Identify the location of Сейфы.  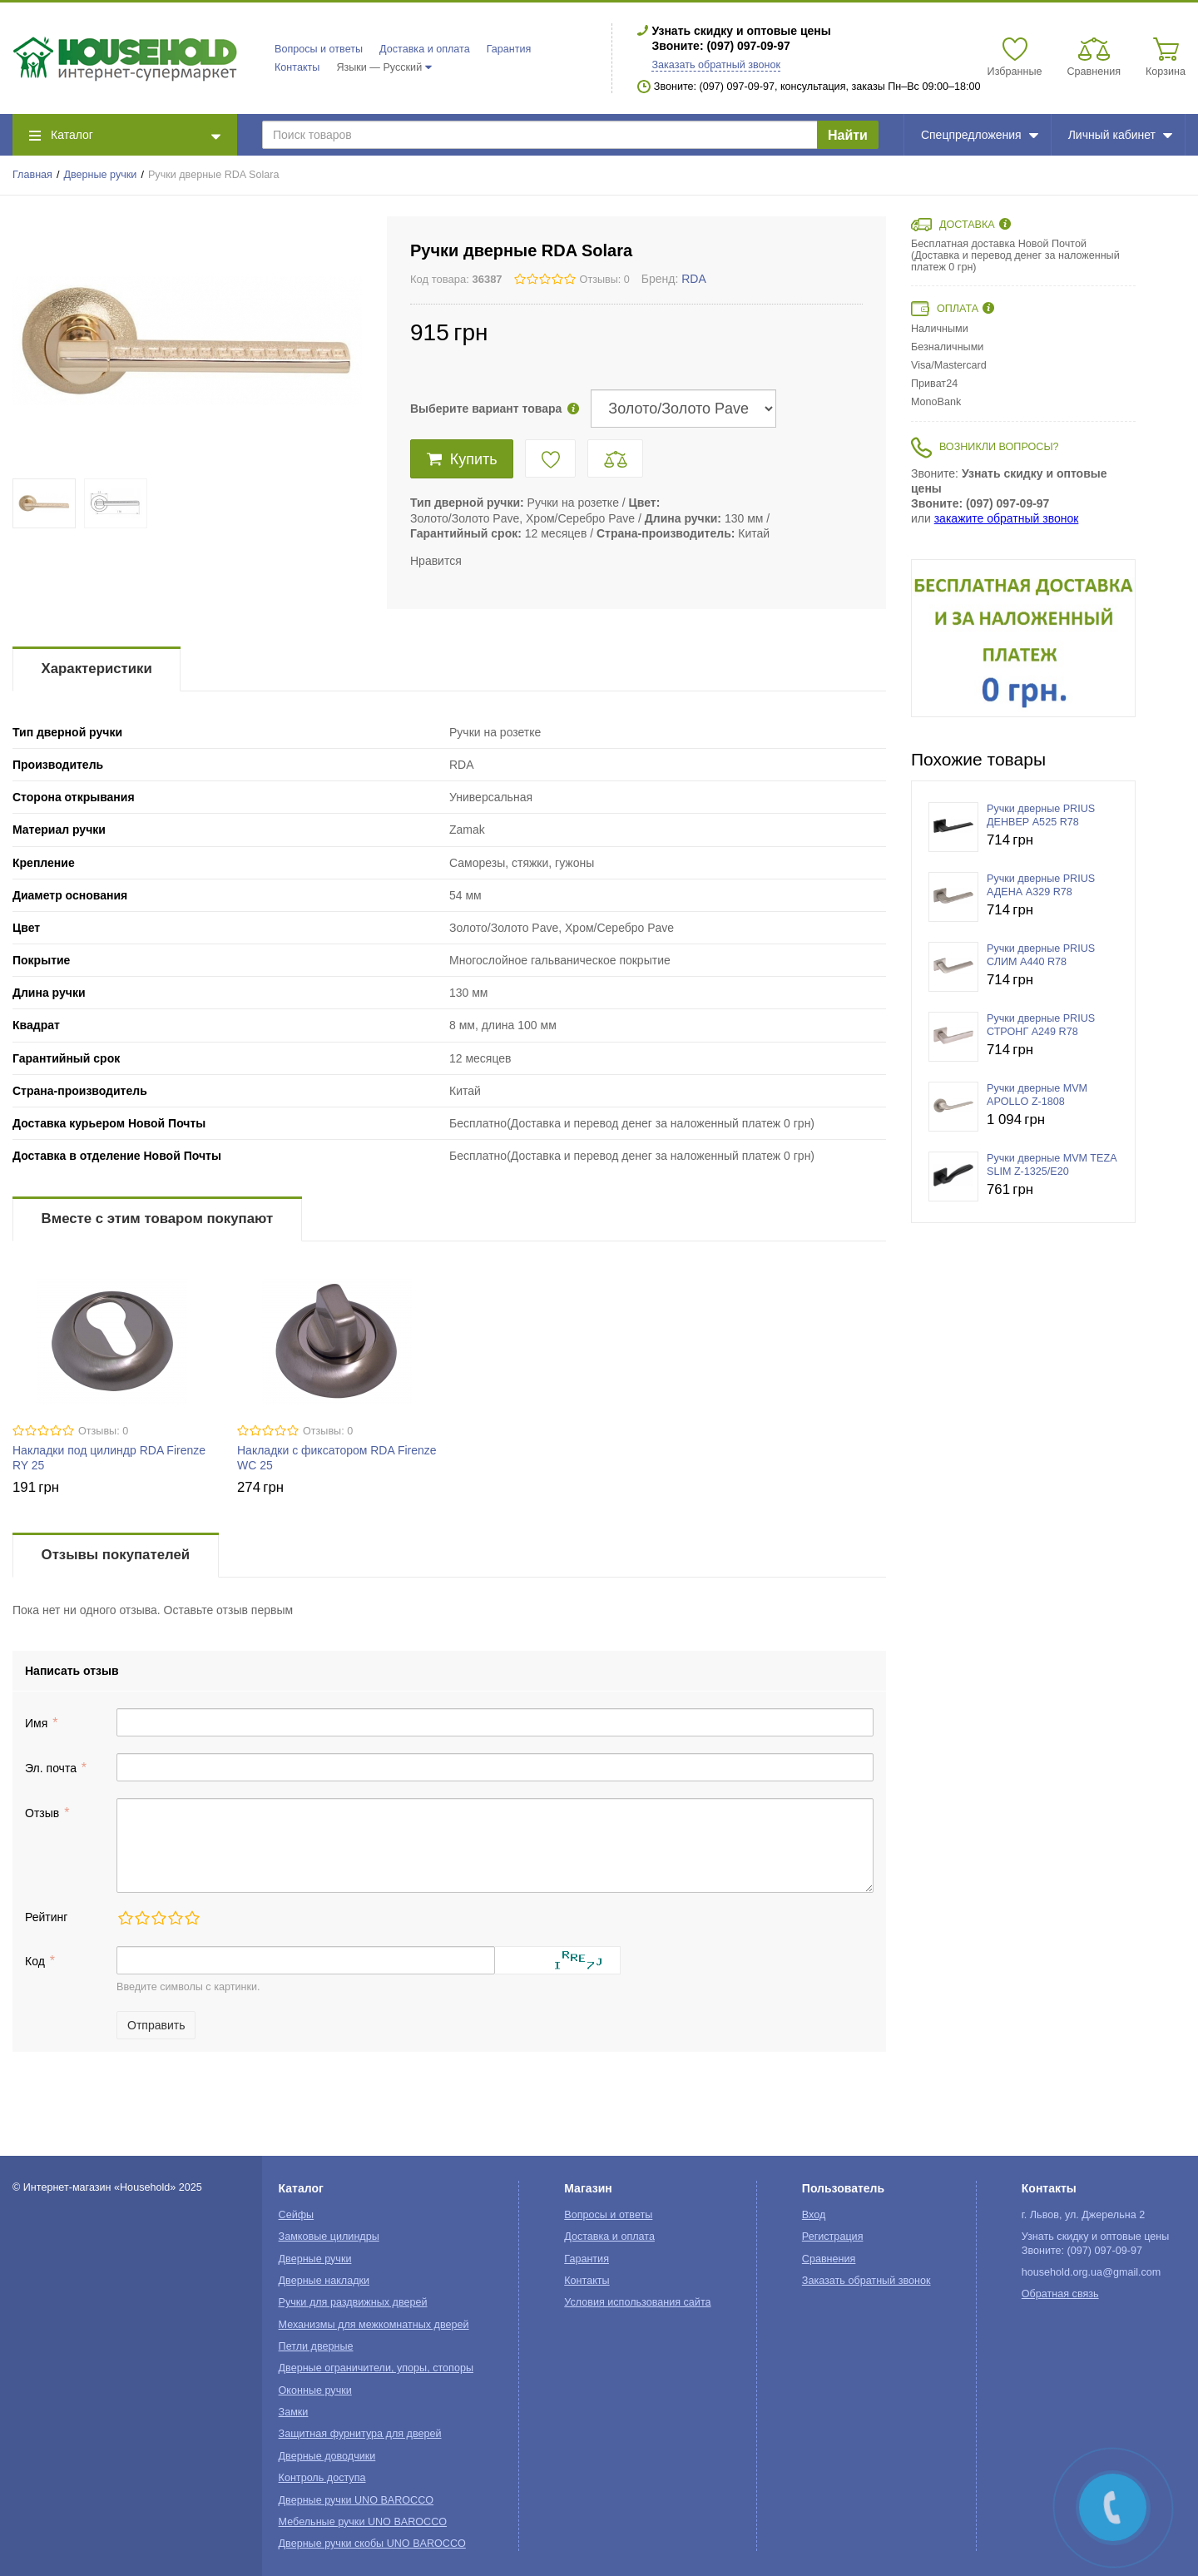
(296, 2215).